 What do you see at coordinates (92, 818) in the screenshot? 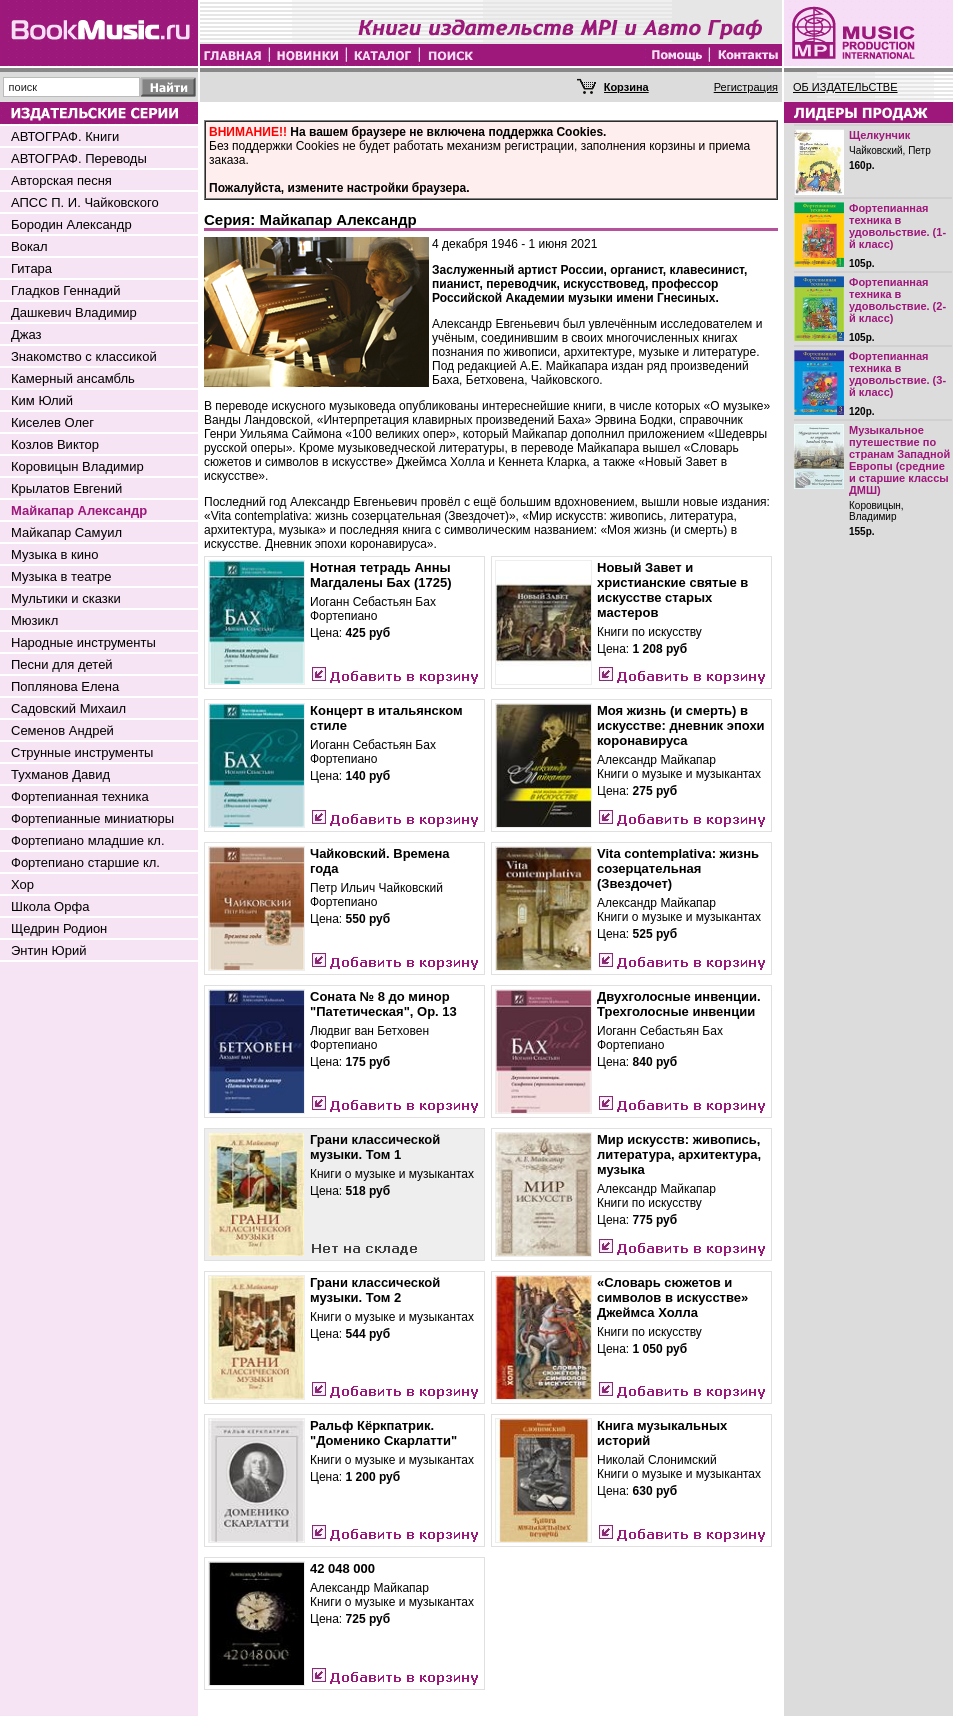
I see `Фортепианные миниатюры` at bounding box center [92, 818].